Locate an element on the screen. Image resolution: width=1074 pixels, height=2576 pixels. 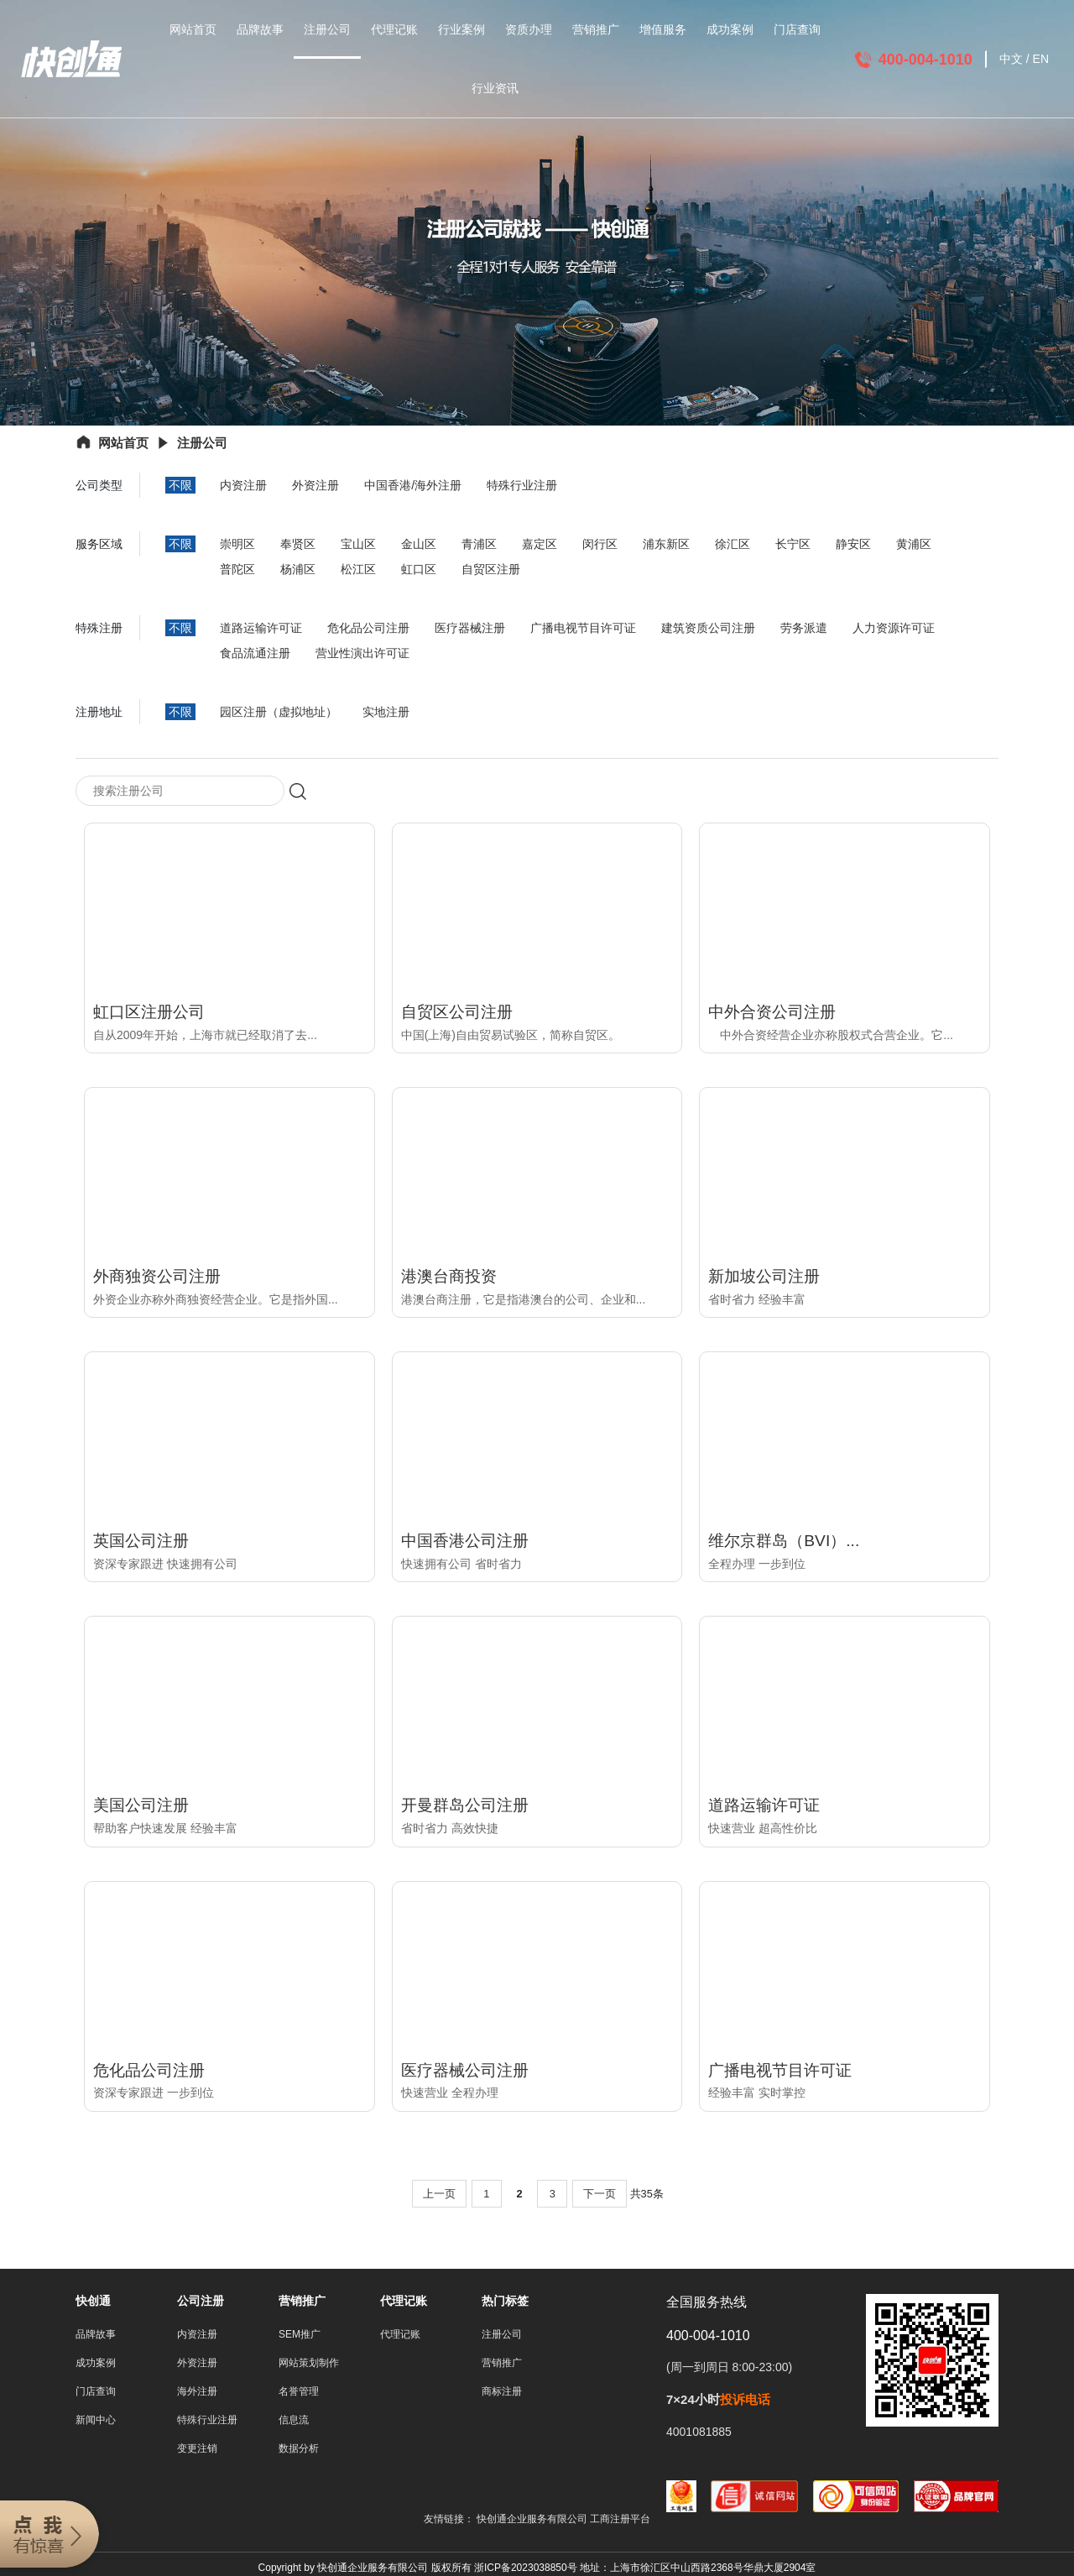
广播电视节目许可证 is located at coordinates (583, 628).